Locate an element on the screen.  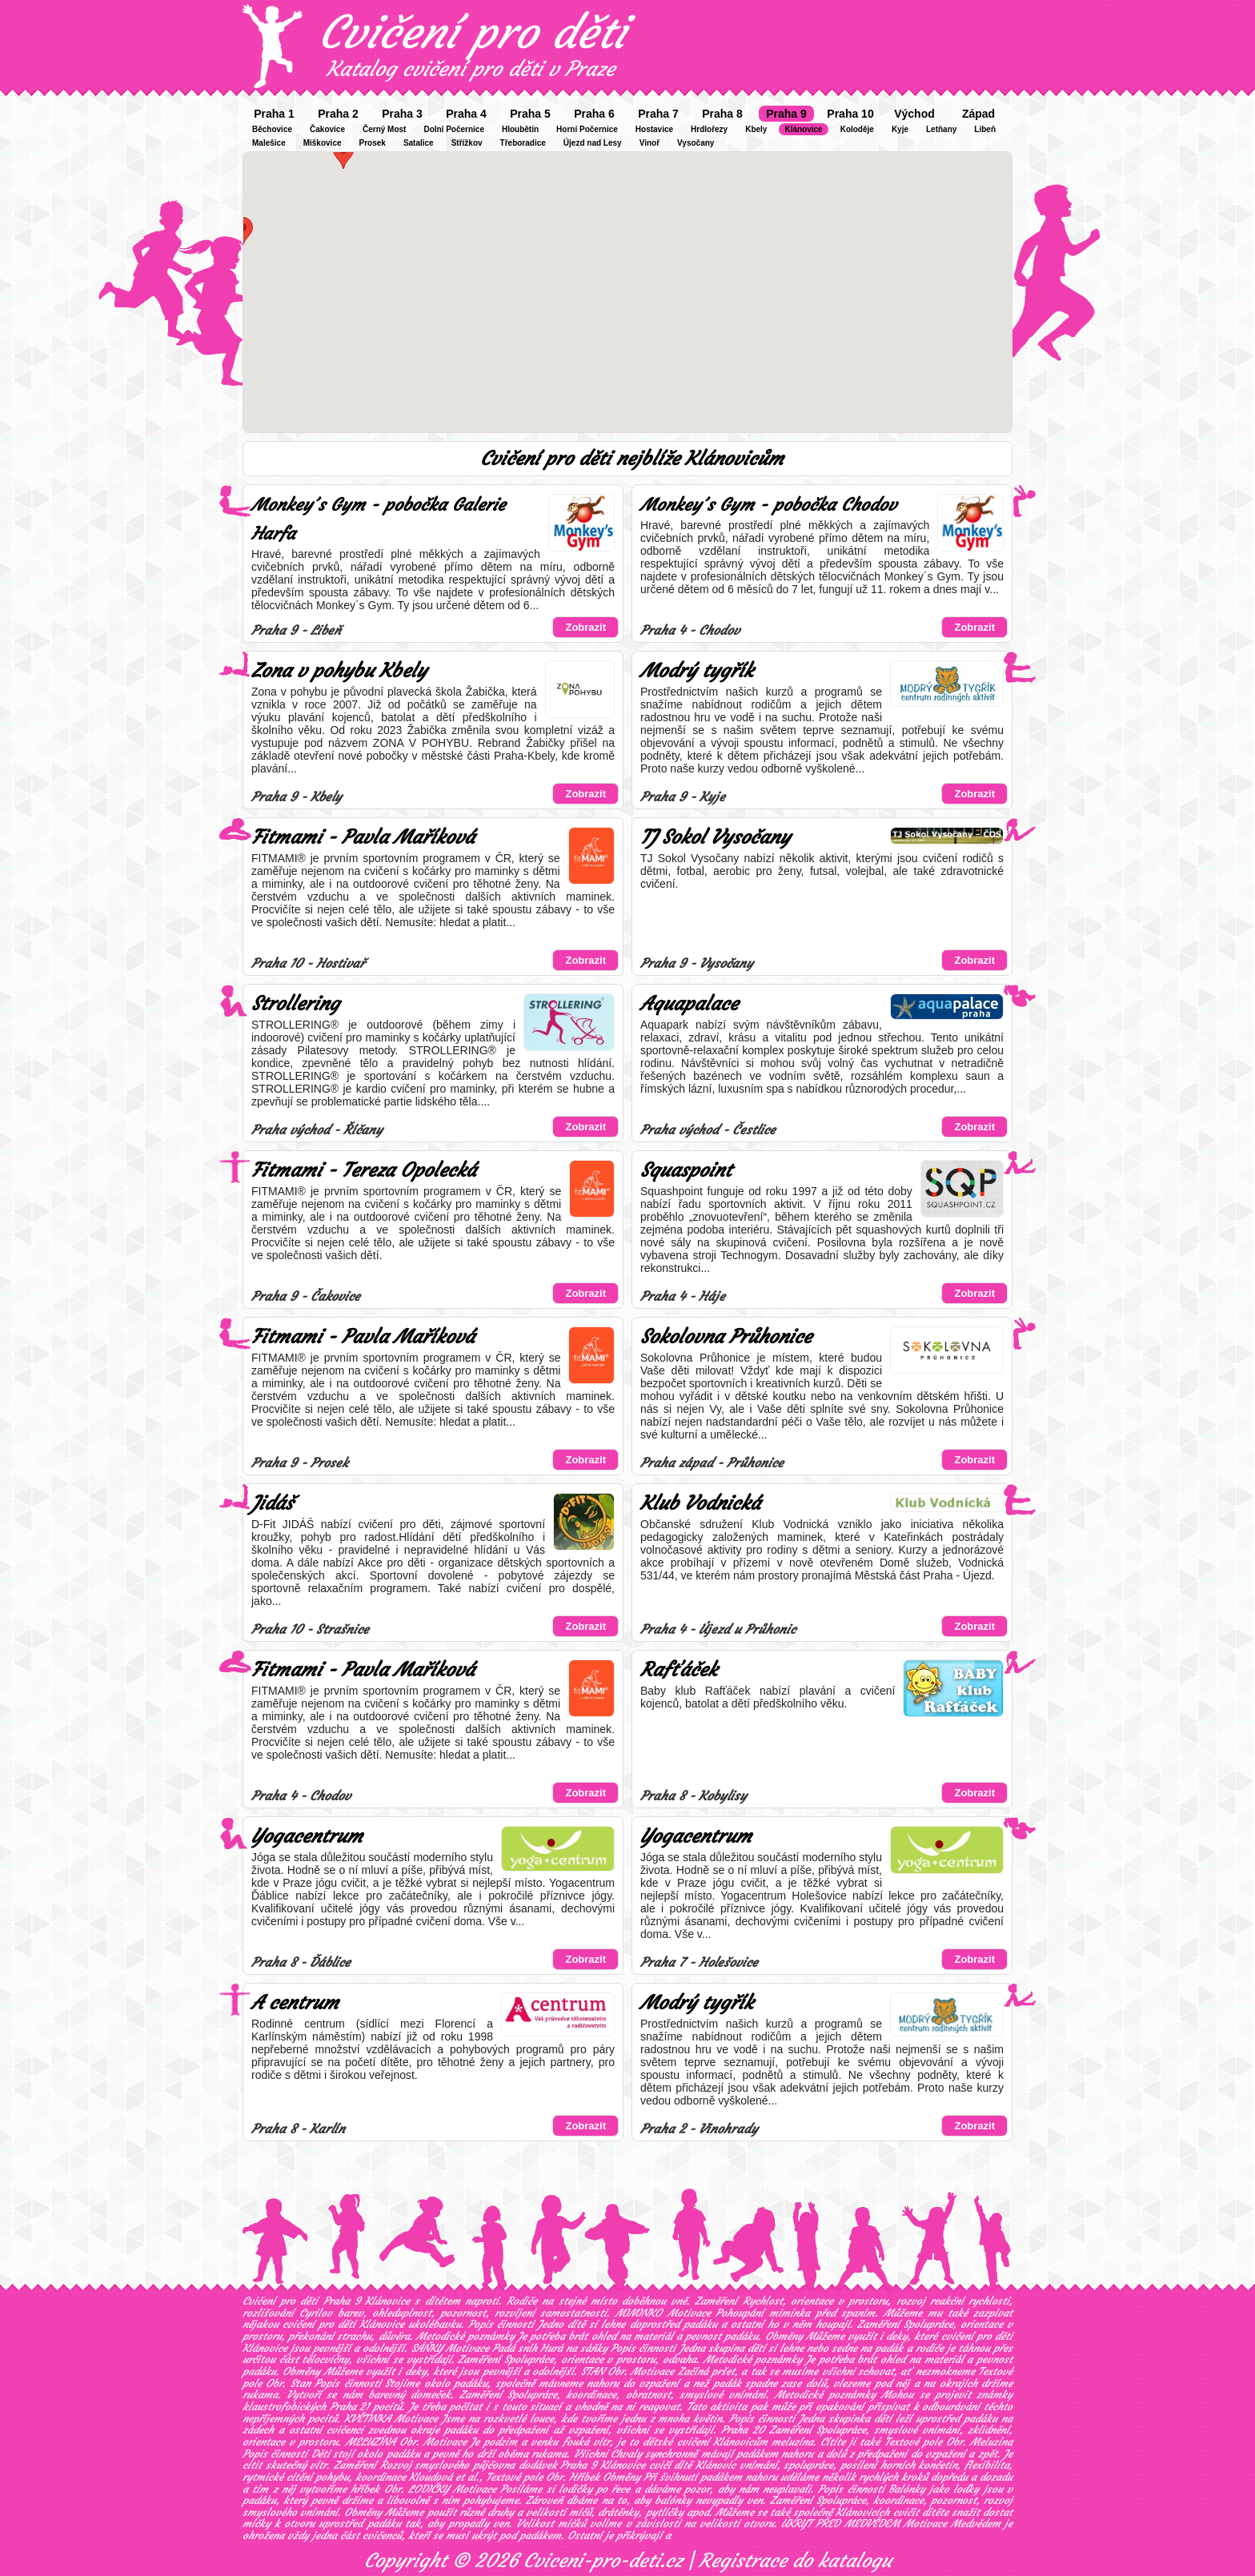
Registrace do katalogu is located at coordinates (795, 2561).